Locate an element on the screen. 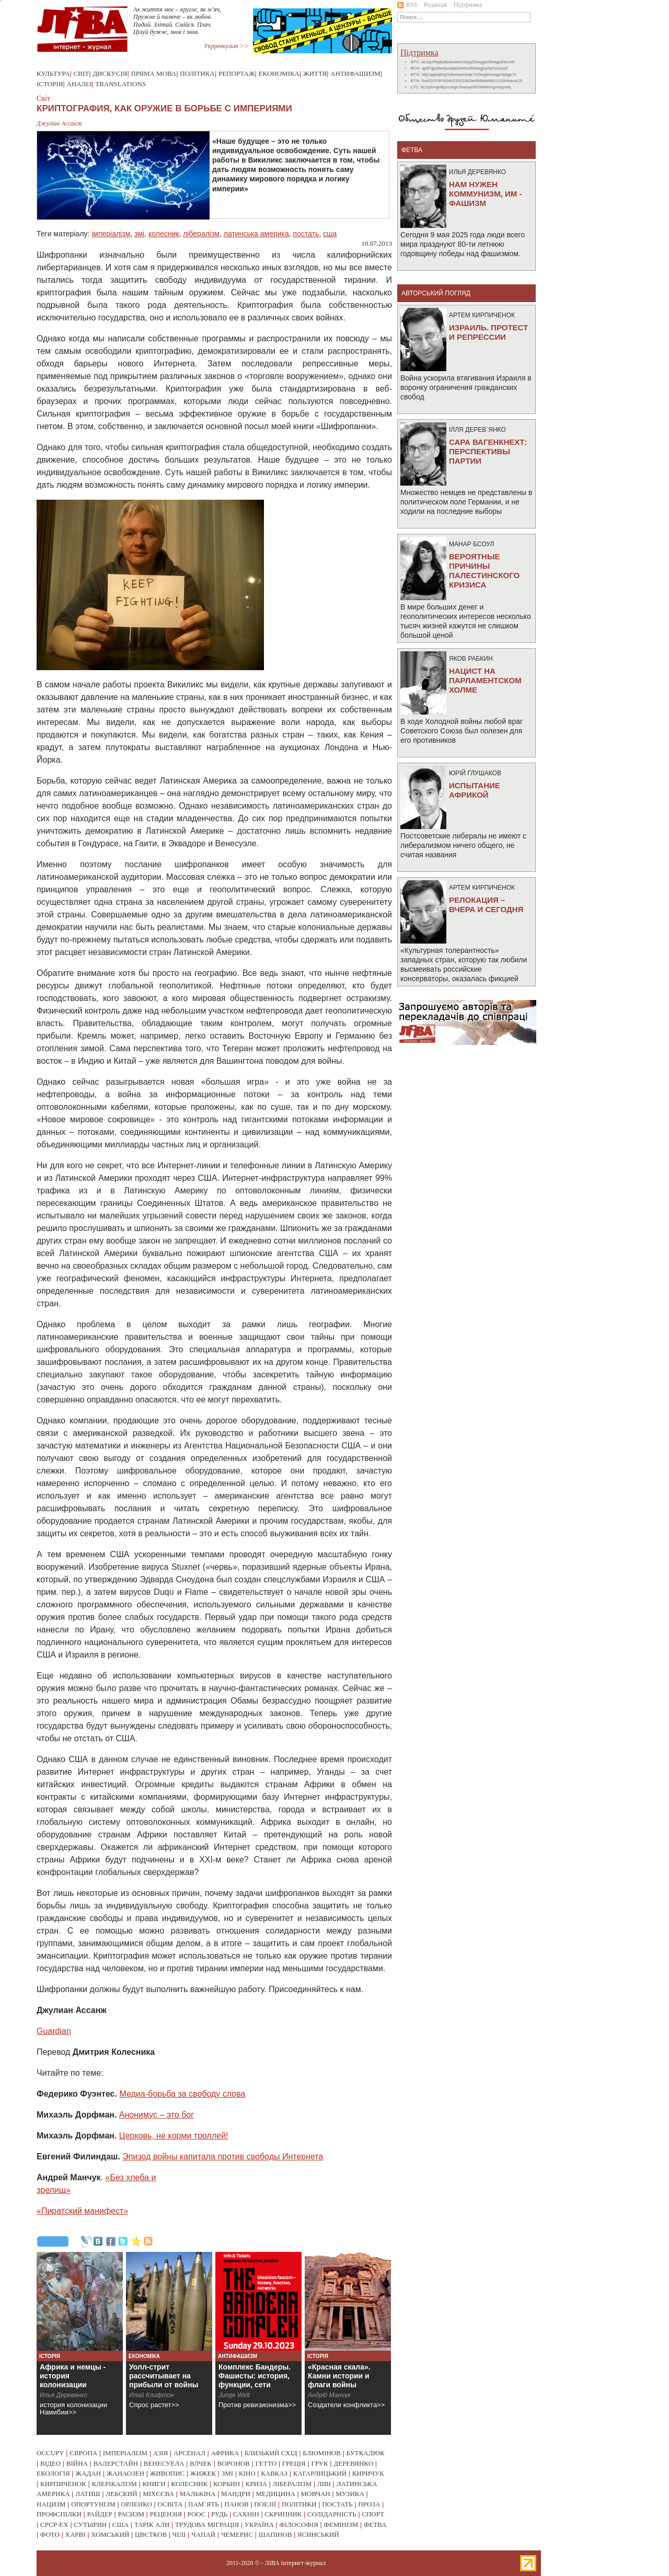 The width and height of the screenshot is (669, 2576). роос is located at coordinates (197, 2514).